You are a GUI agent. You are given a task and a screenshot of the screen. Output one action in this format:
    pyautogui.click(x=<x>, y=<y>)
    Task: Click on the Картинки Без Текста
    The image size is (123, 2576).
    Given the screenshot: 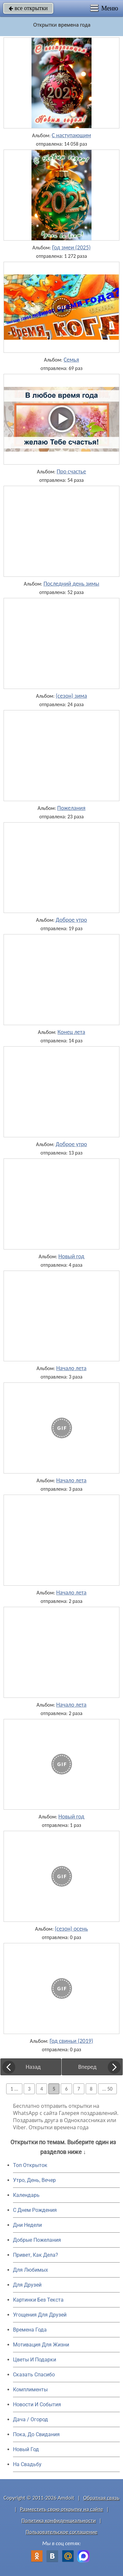 What is the action you would take?
    pyautogui.click(x=38, y=2300)
    